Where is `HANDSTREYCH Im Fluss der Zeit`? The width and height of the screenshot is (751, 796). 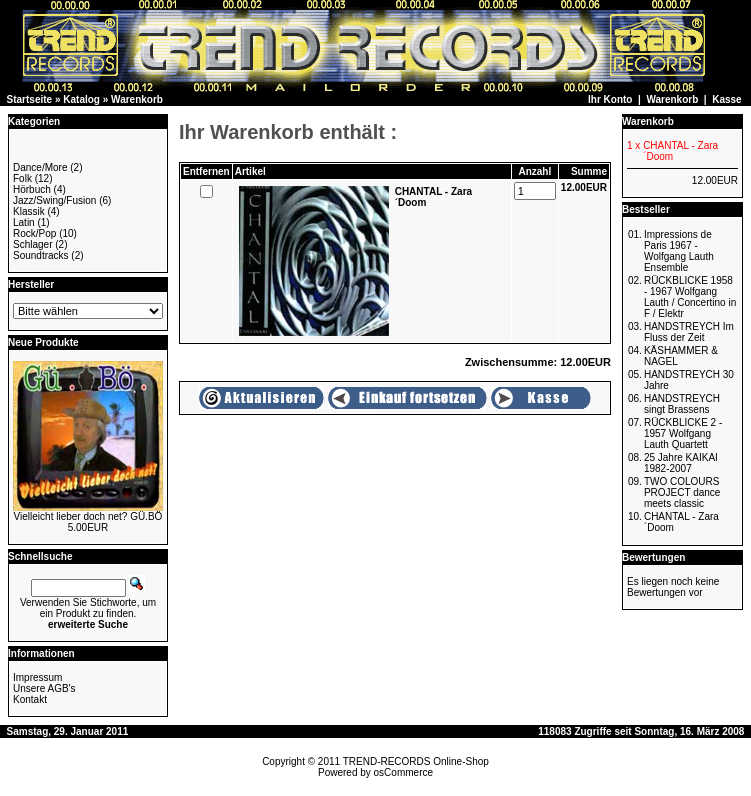
HANDSTREYCH Im Fluss der Zeit is located at coordinates (689, 332).